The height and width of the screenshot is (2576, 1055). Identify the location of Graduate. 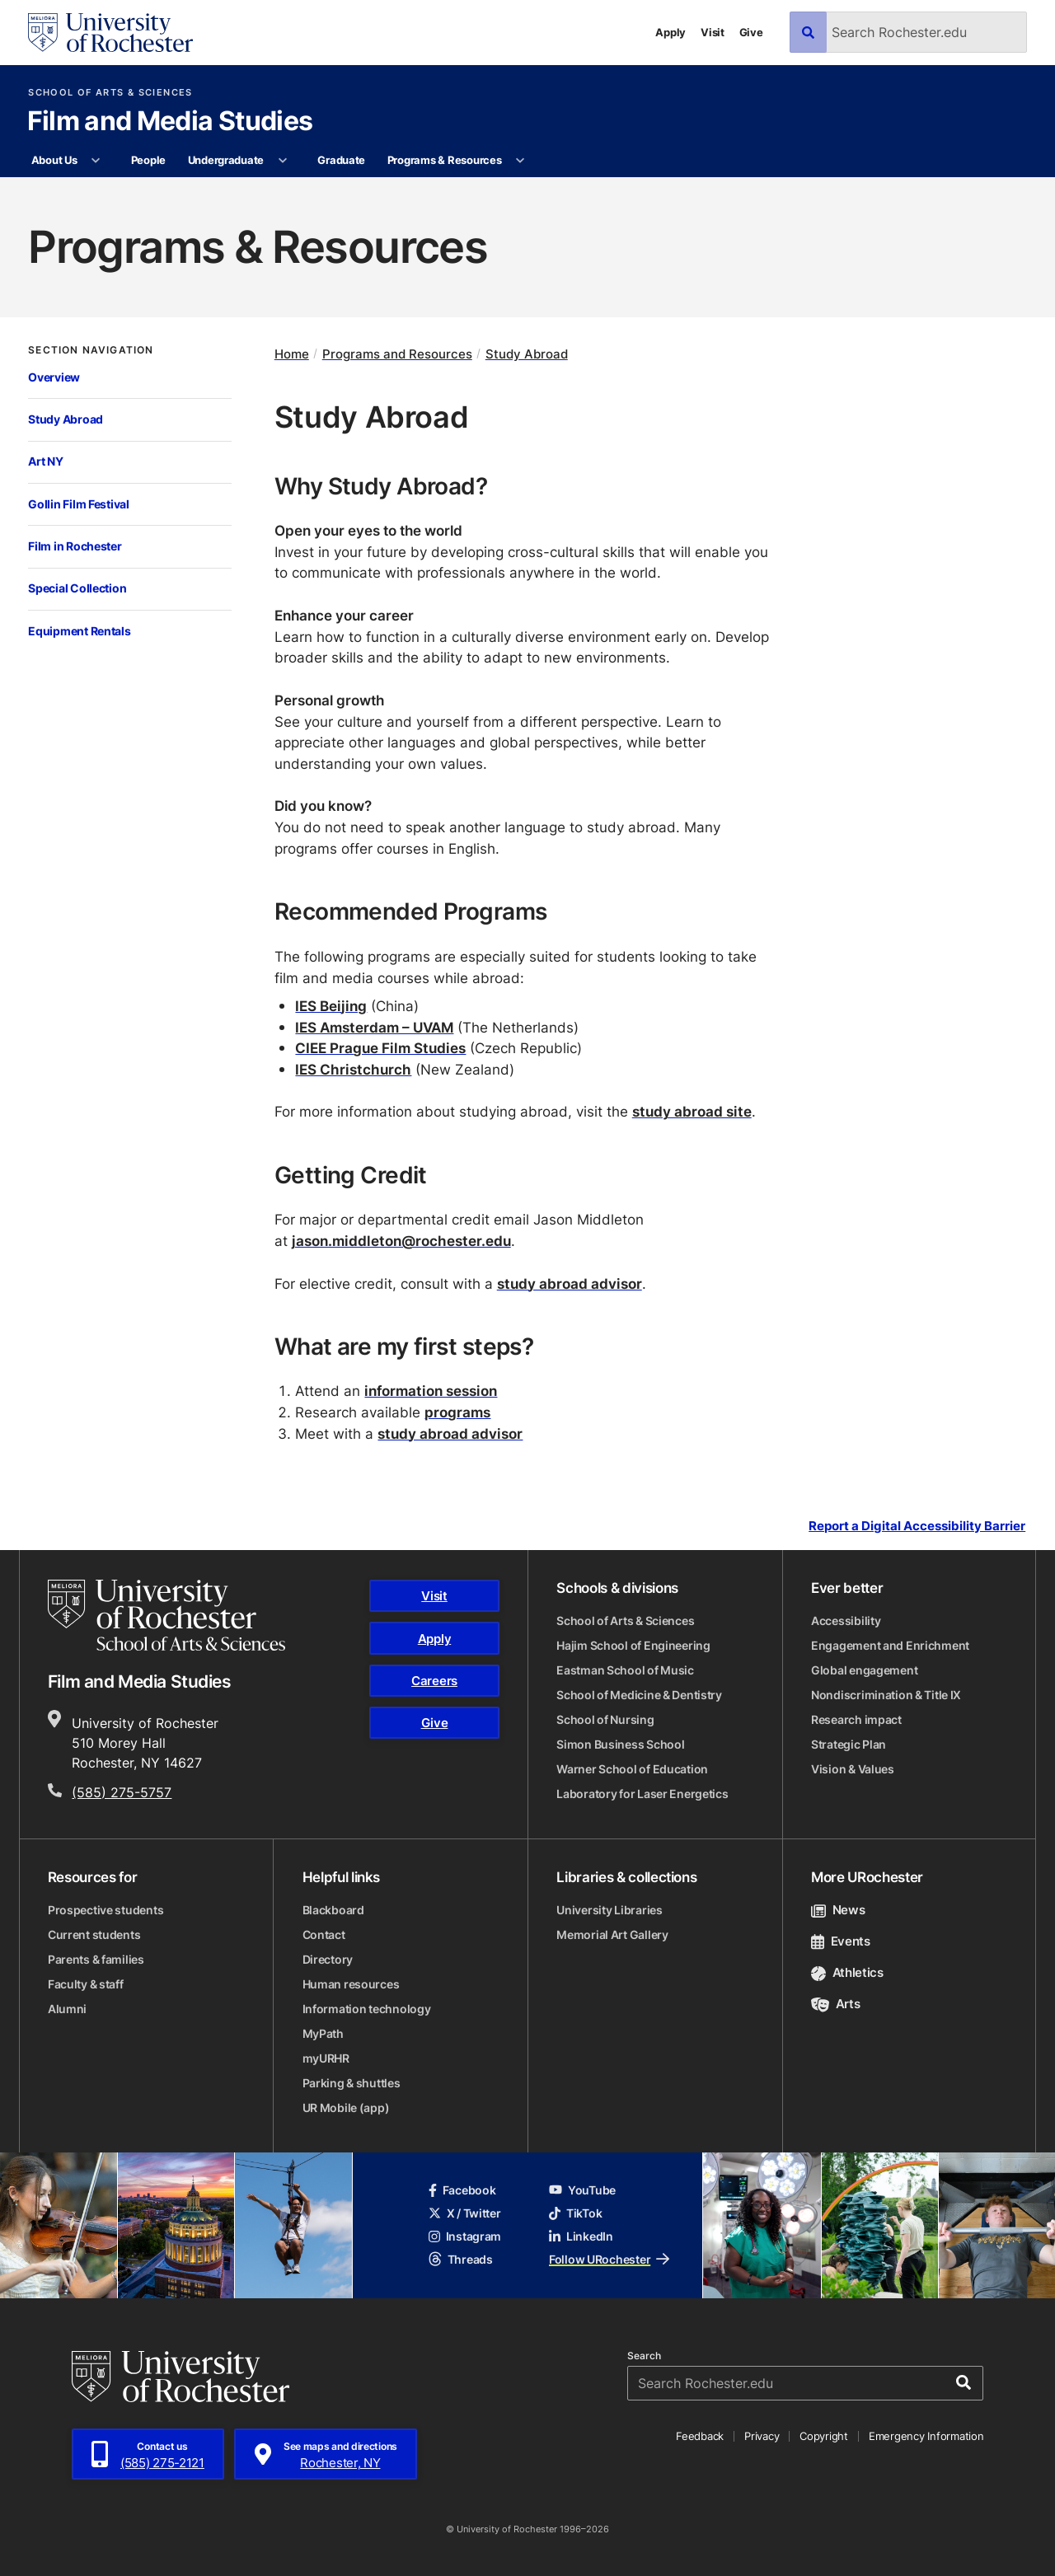
(341, 159).